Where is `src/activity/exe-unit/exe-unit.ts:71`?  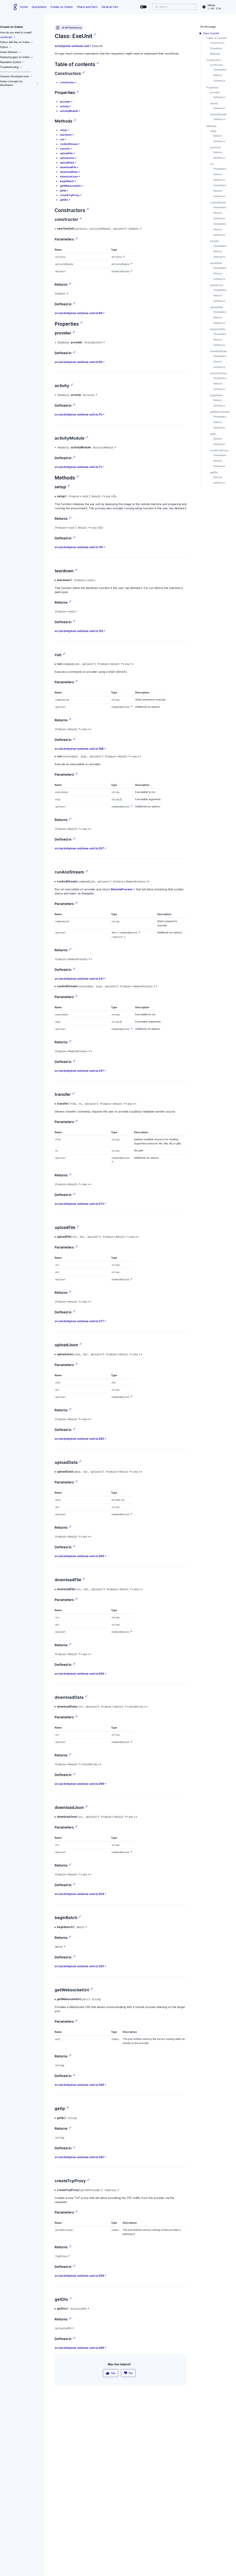
src/activity/exe-unit/exe-unit.ts:71 is located at coordinates (78, 467).